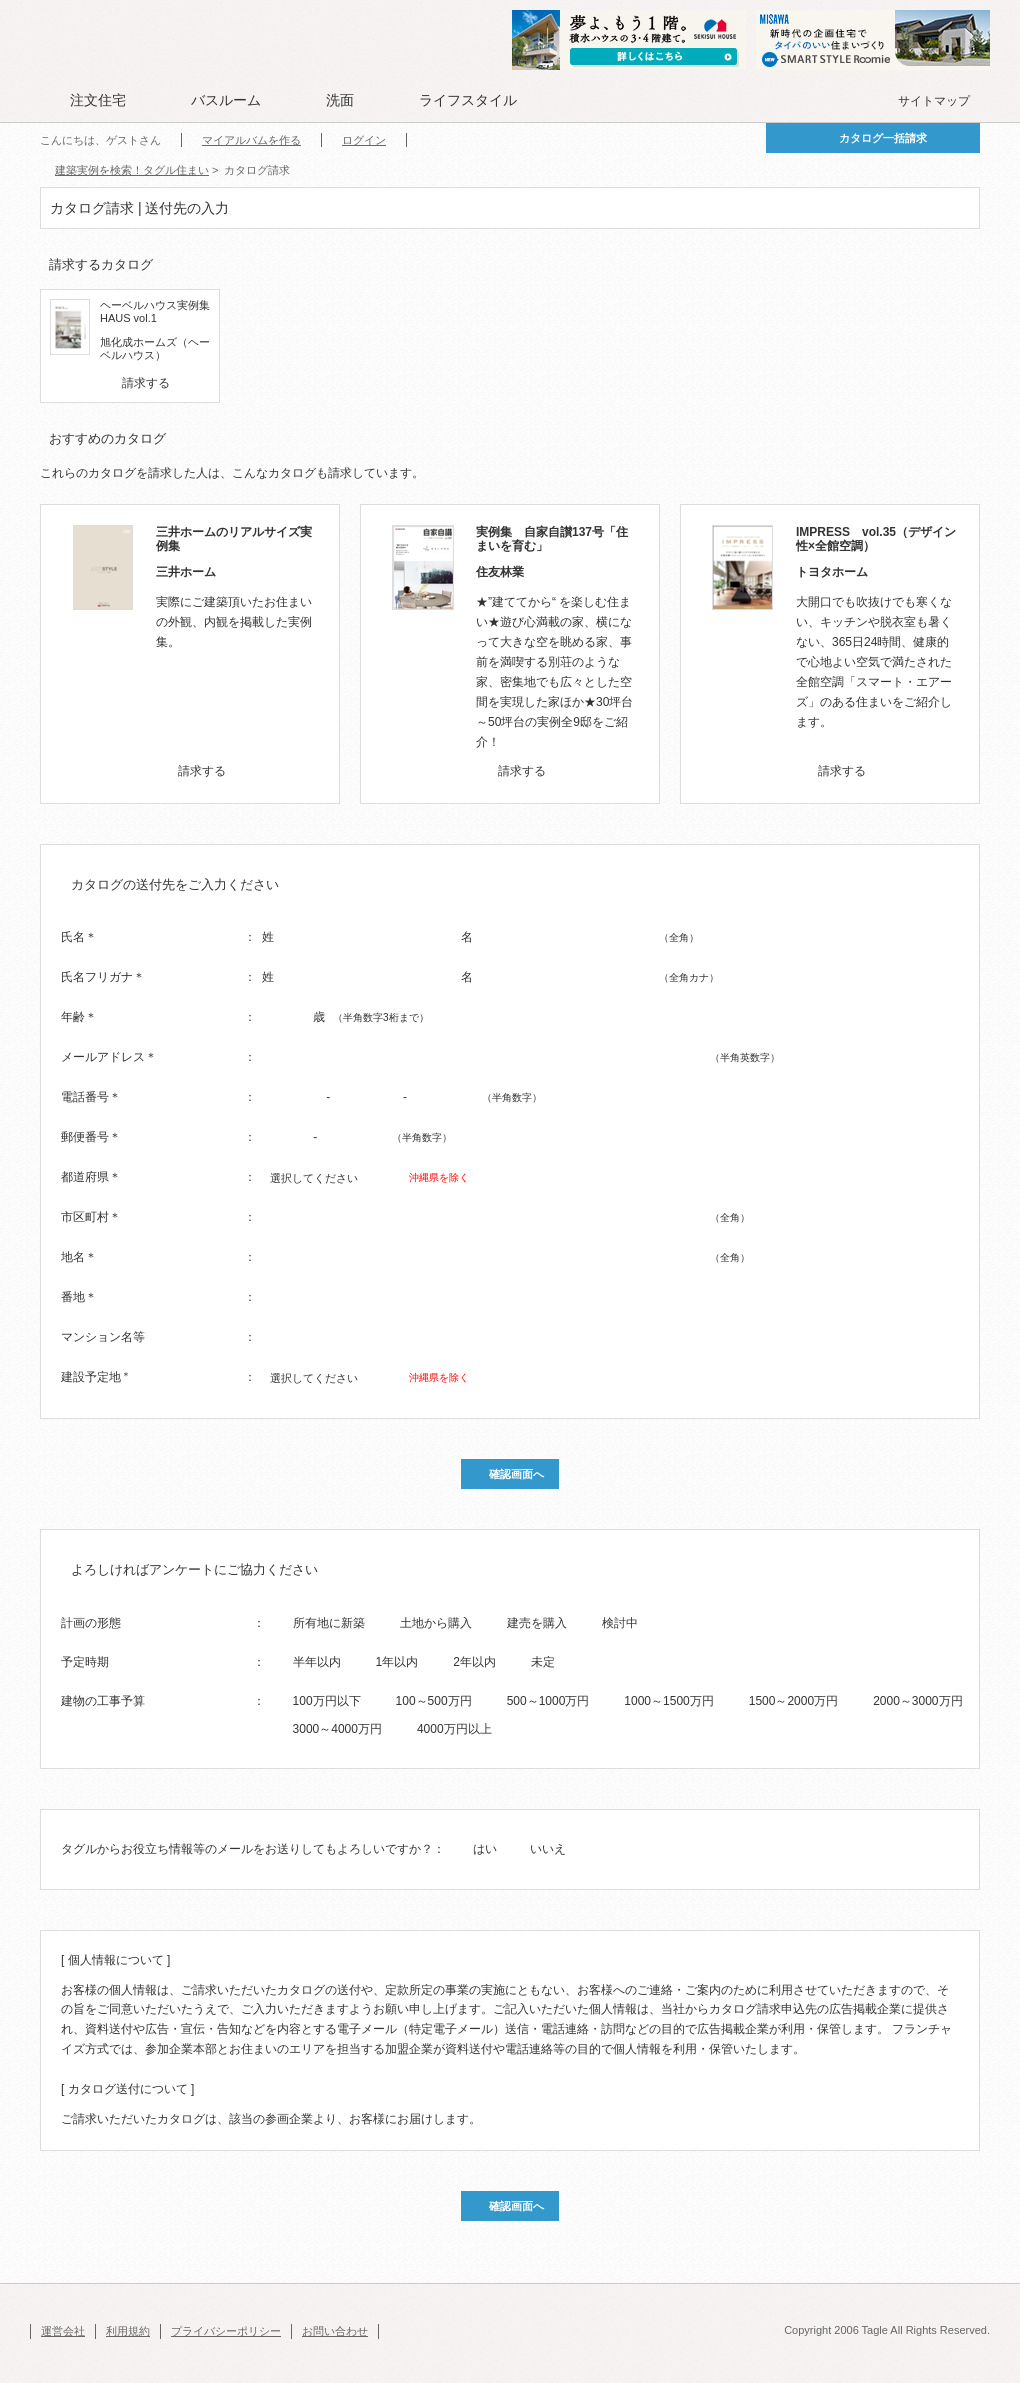 This screenshot has height=2383, width=1020. I want to click on 洗面, so click(340, 100).